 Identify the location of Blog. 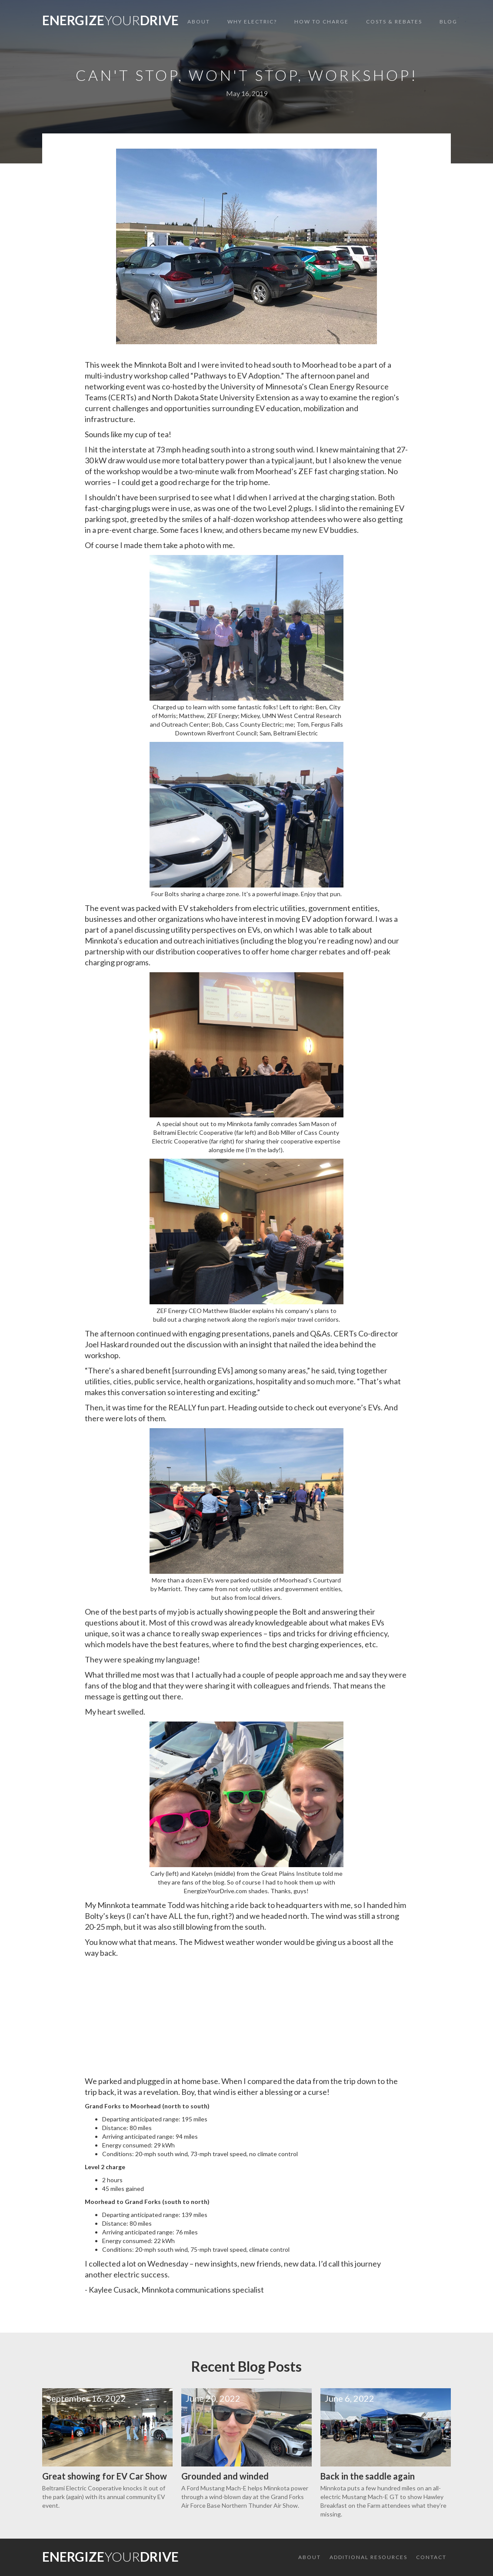
(448, 21).